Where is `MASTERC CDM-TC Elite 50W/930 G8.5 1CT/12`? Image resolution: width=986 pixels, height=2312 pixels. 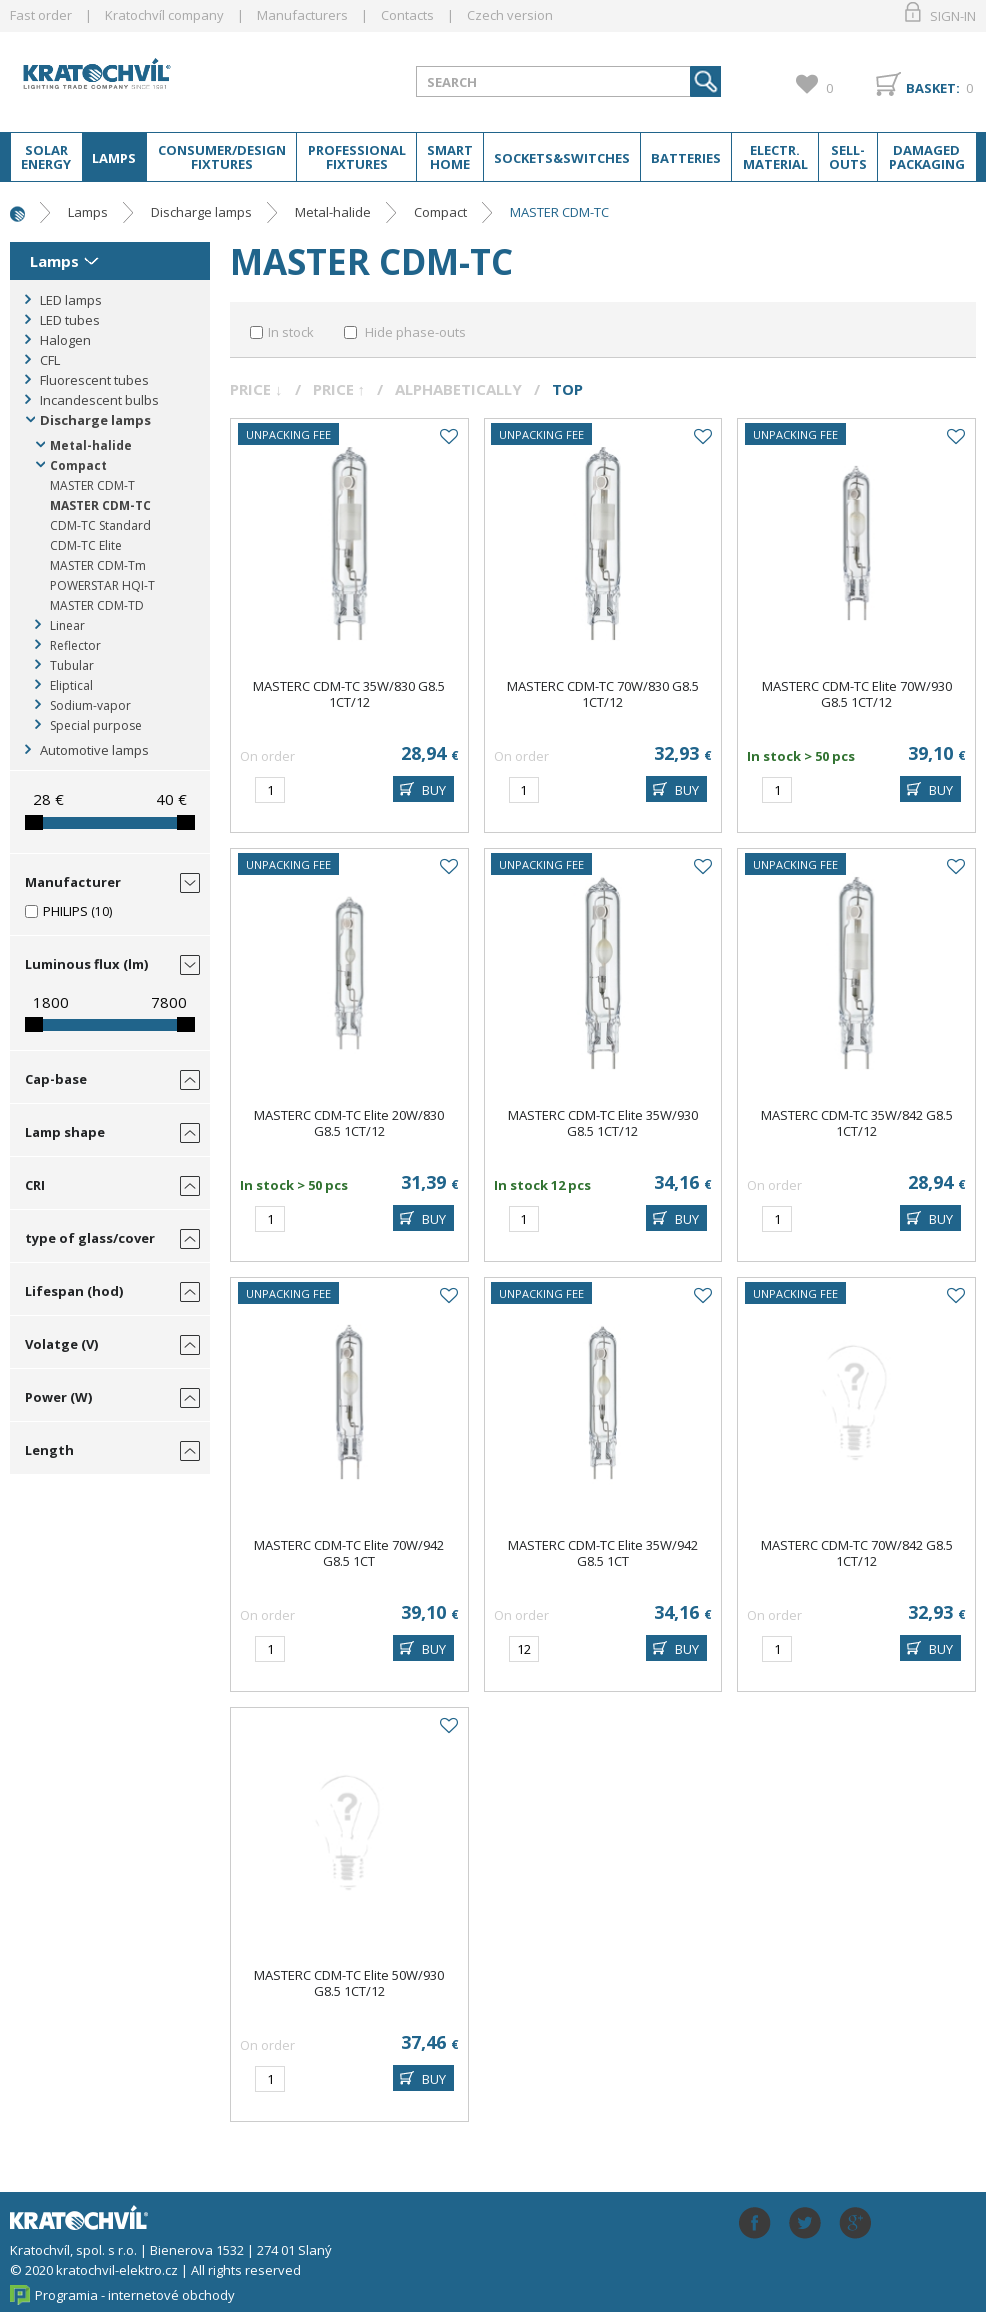
MASTERC CDM-TC Elite 50W/930 G8.5 1CT/12 is located at coordinates (349, 1983).